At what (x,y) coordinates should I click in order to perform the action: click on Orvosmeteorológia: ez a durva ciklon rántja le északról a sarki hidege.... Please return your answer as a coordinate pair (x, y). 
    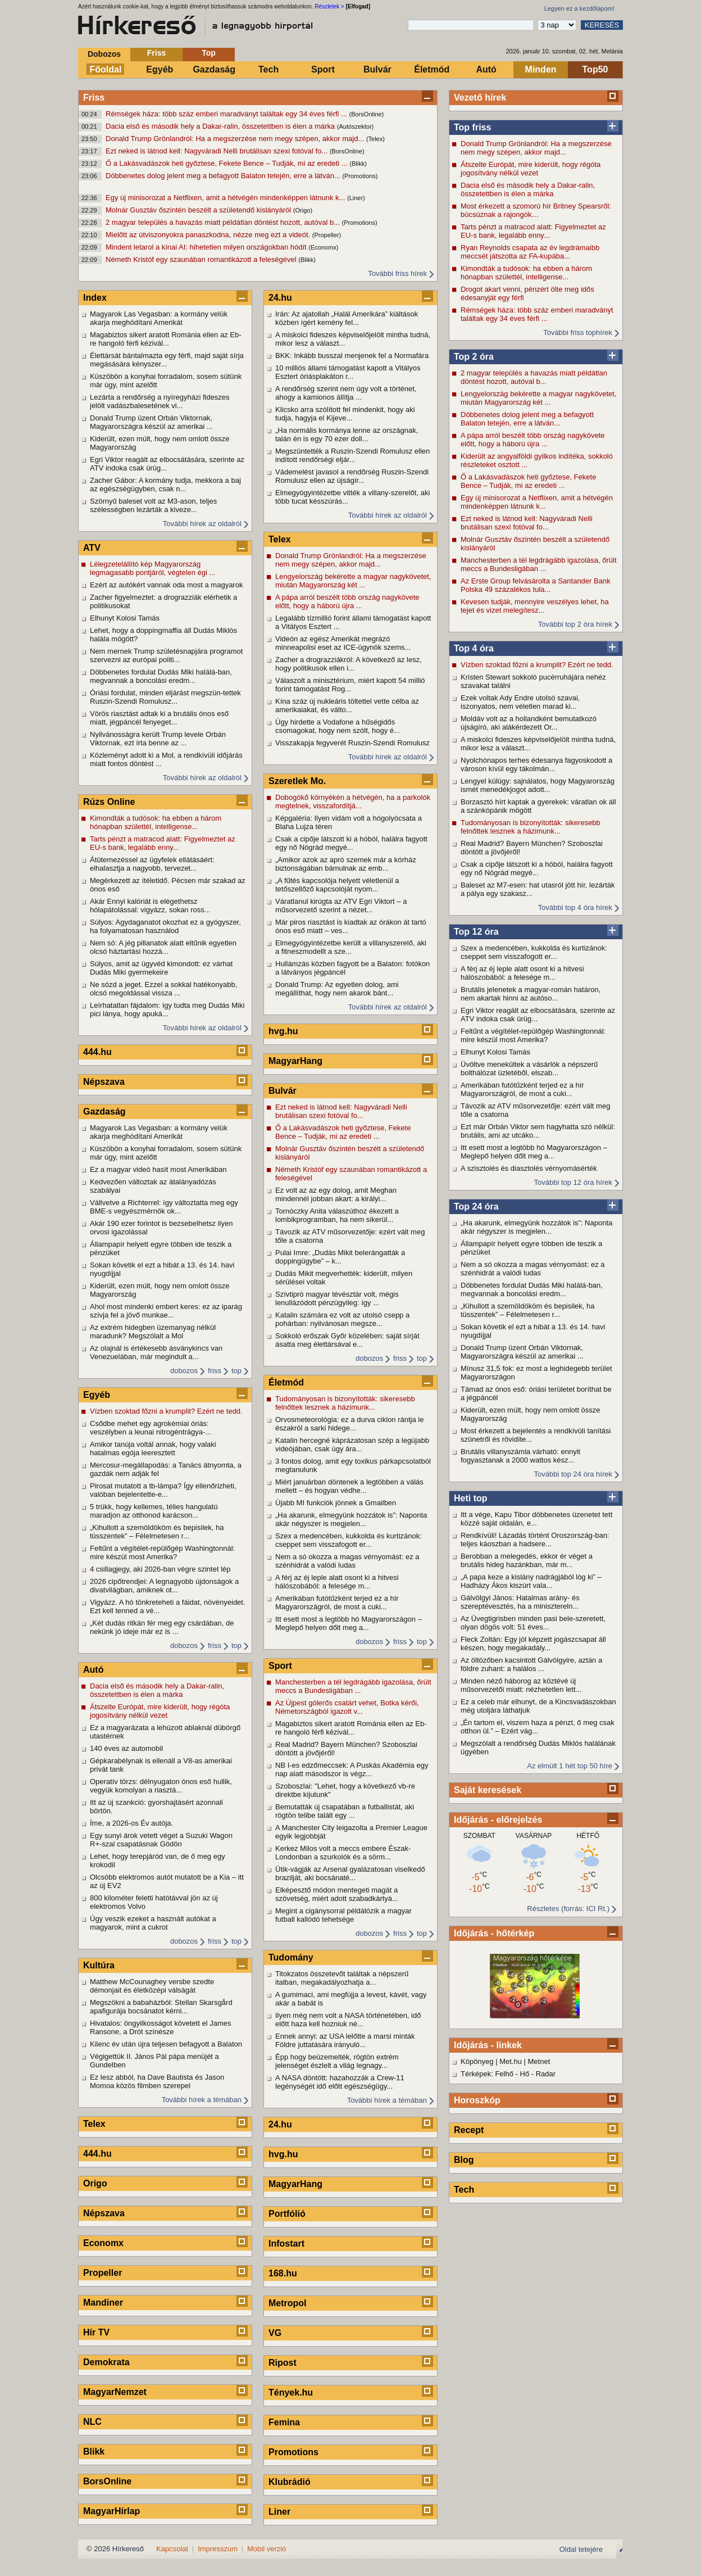
    Looking at the image, I should click on (349, 1423).